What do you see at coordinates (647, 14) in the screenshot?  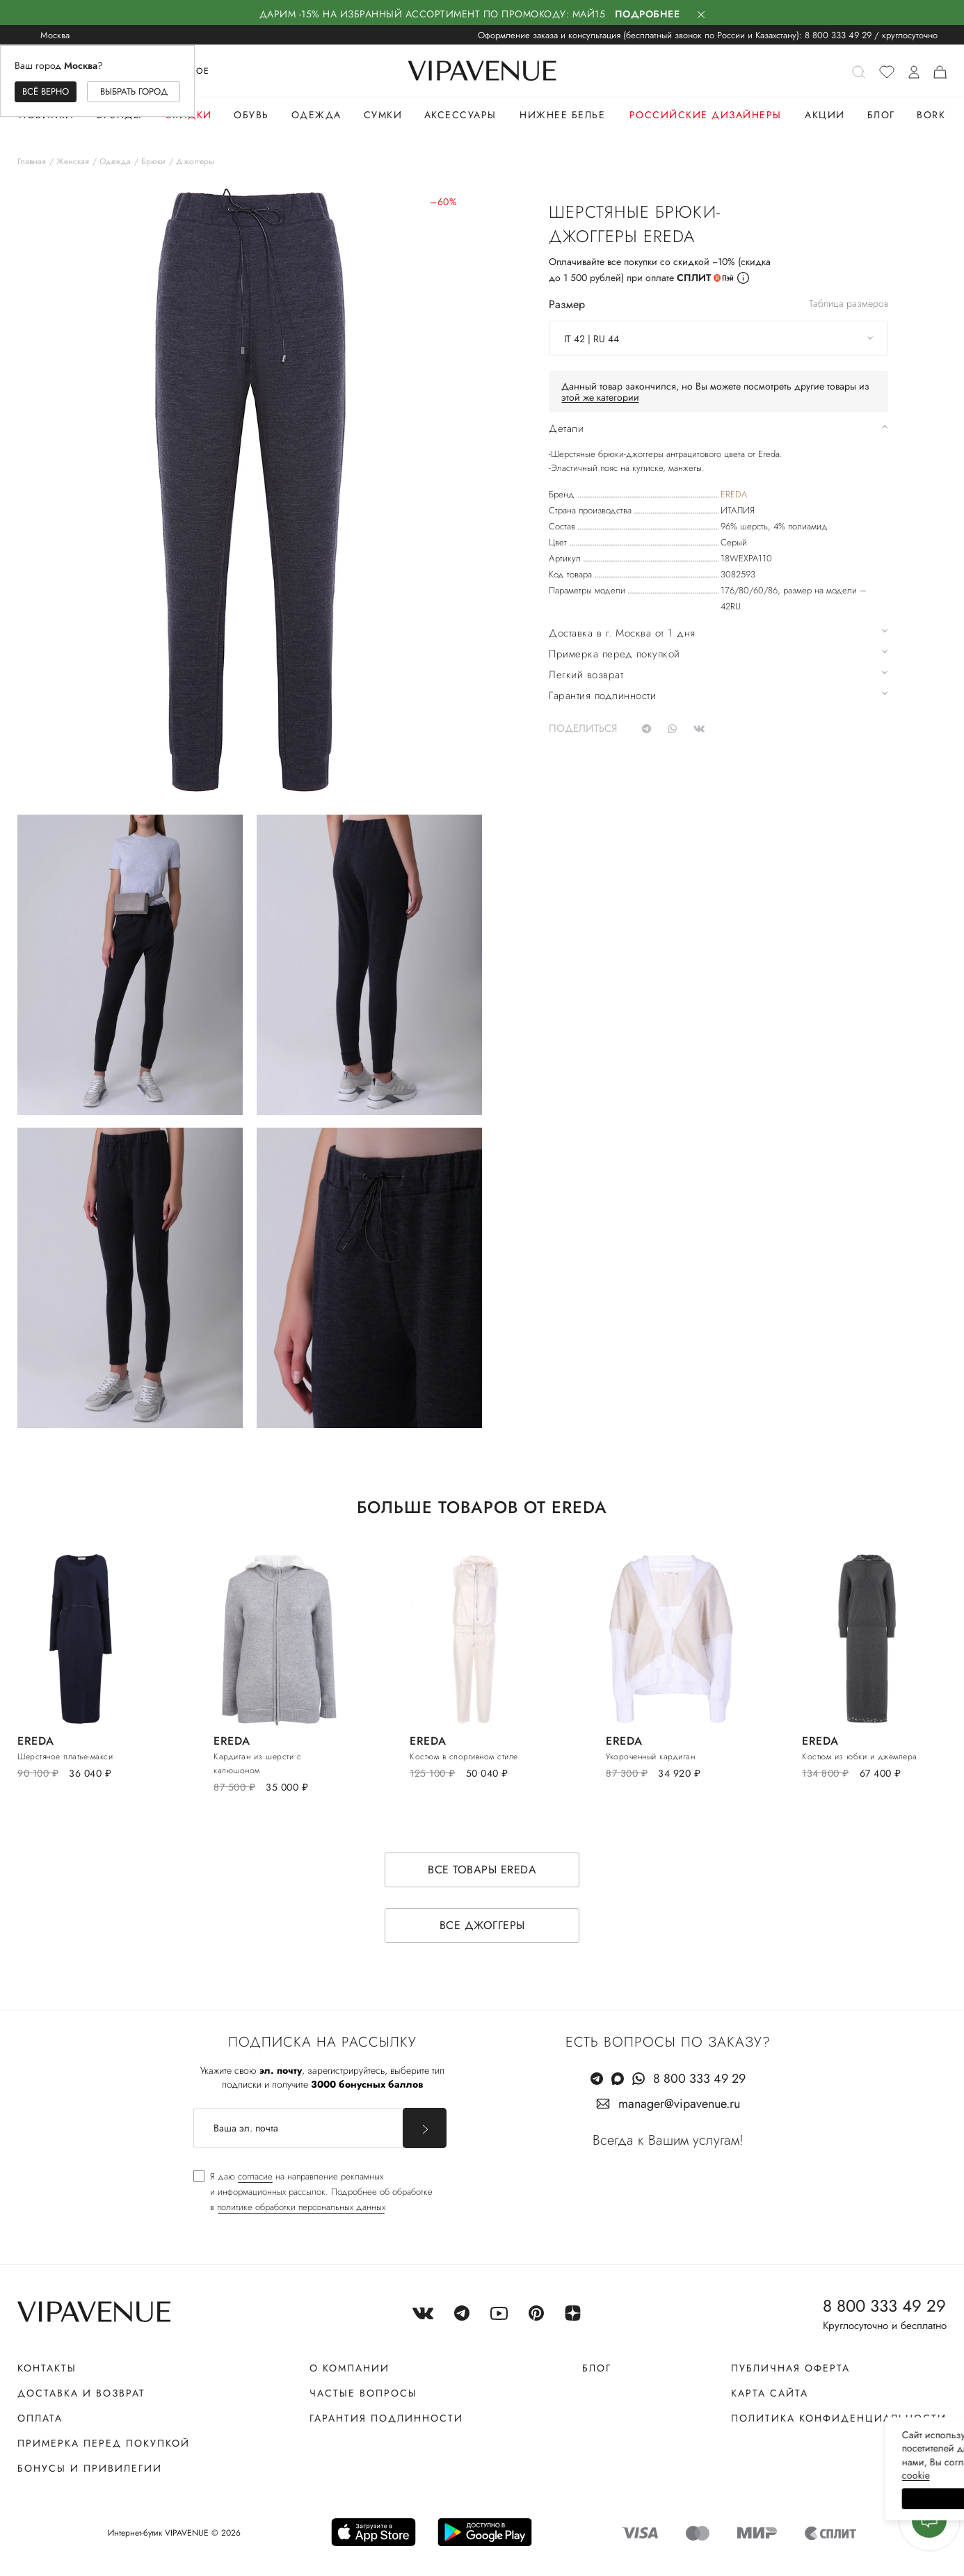 I see `Подробнее` at bounding box center [647, 14].